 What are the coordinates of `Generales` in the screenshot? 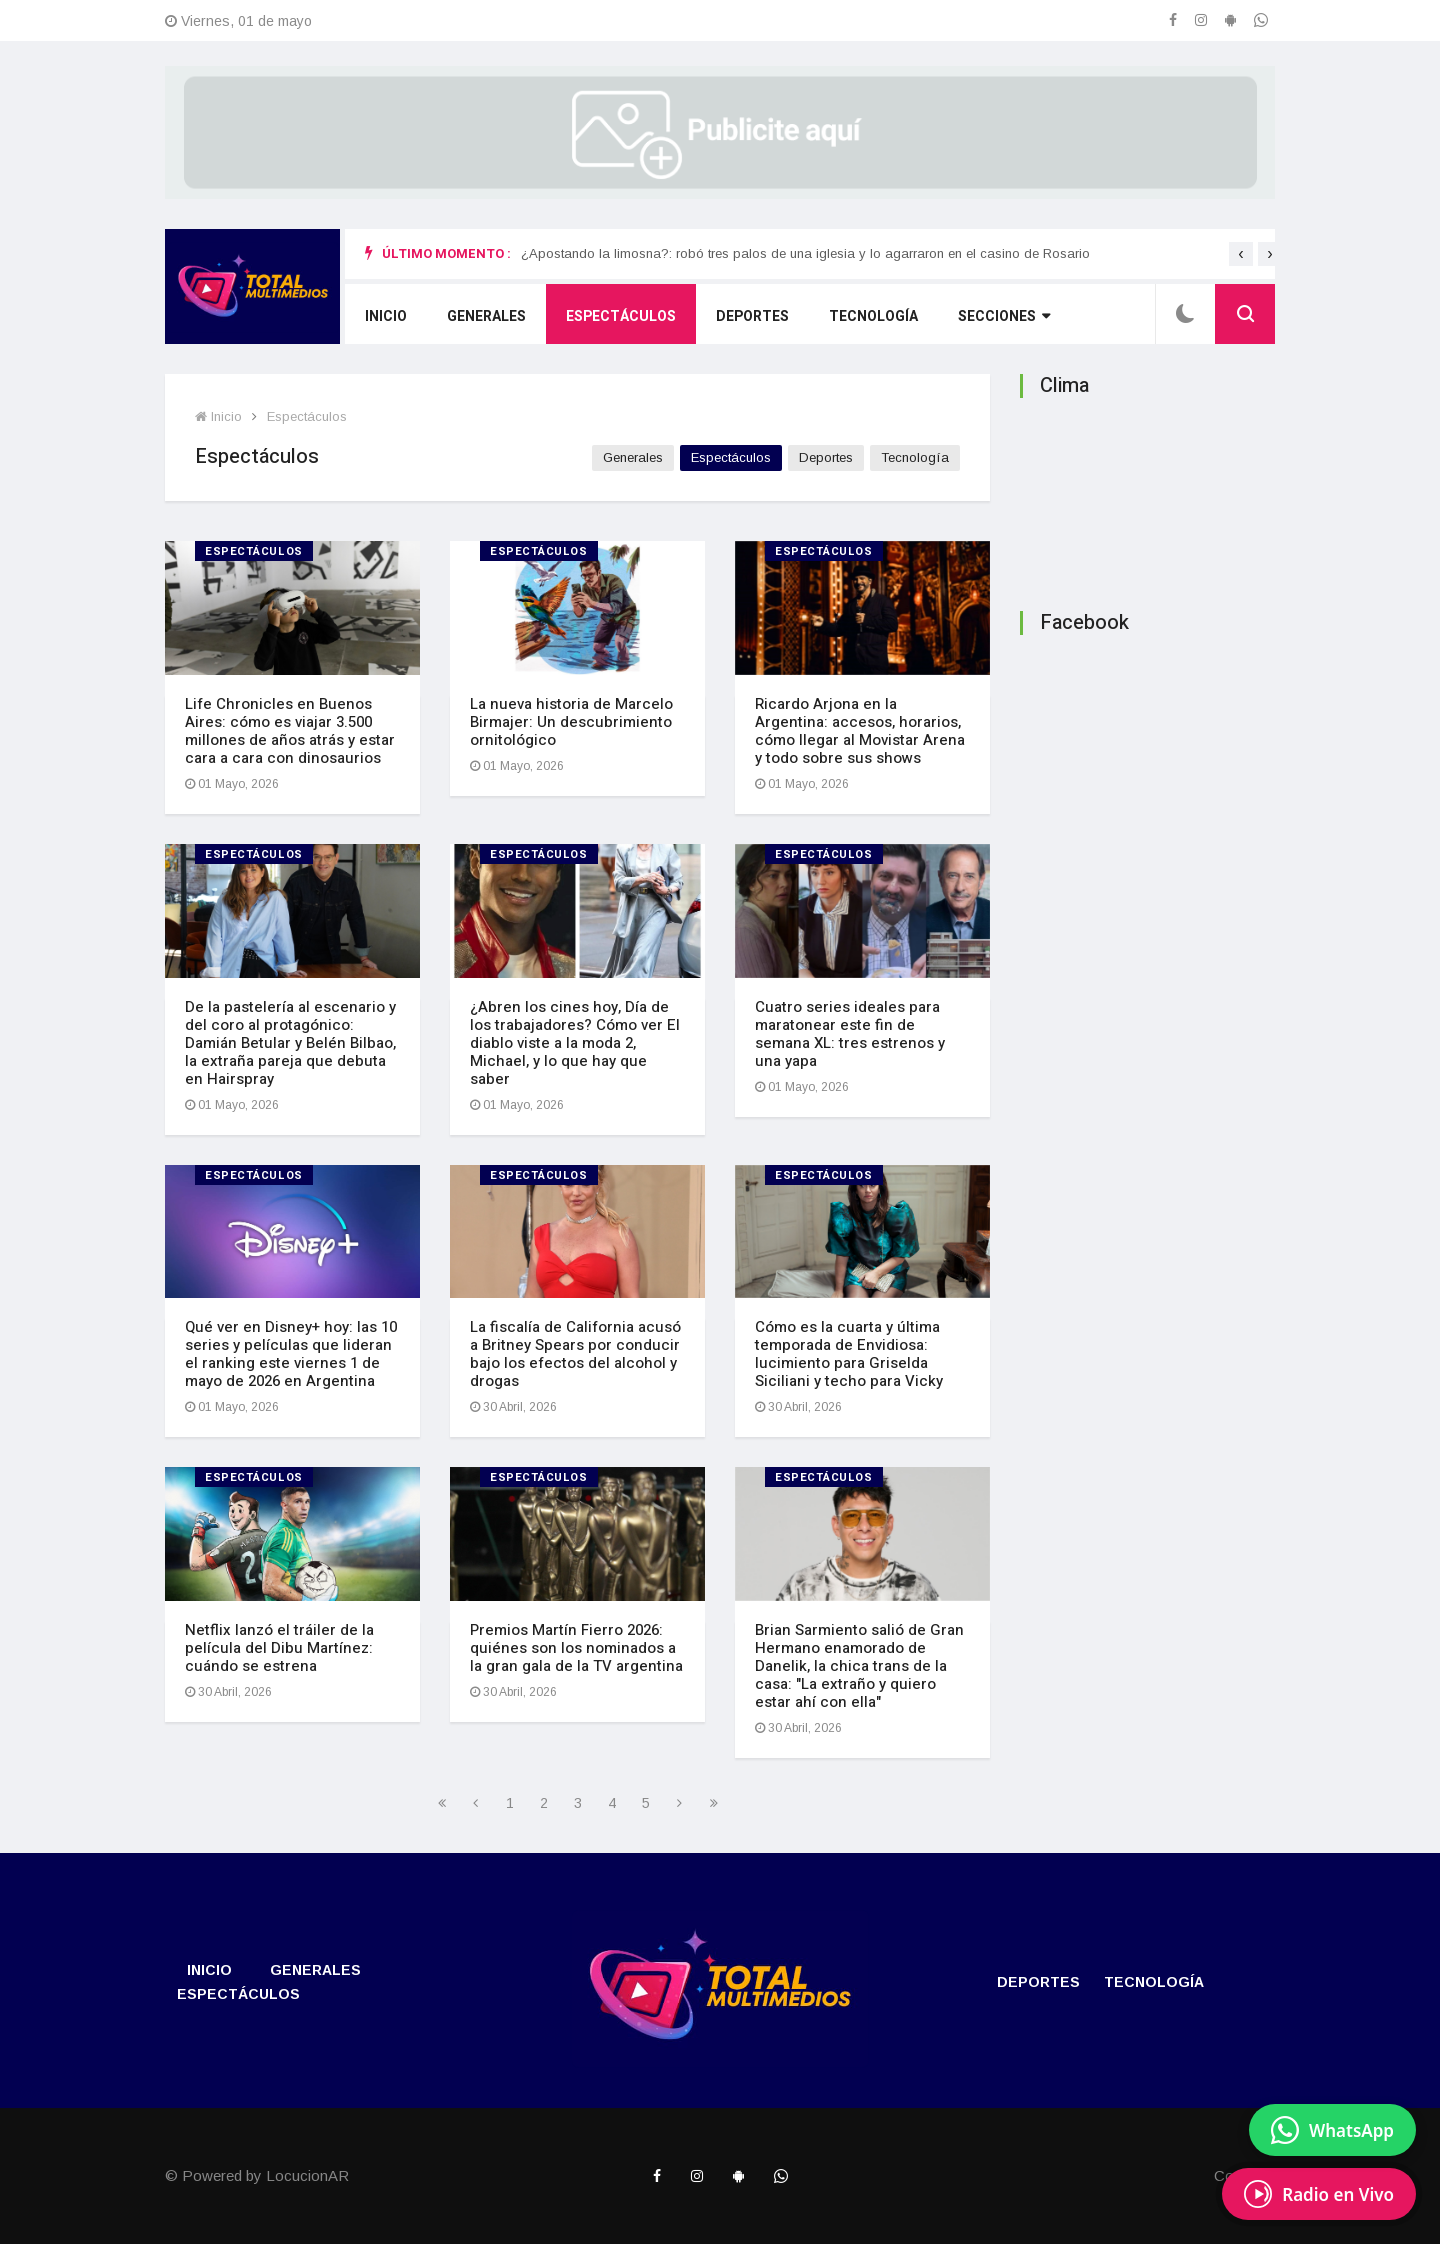 It's located at (486, 316).